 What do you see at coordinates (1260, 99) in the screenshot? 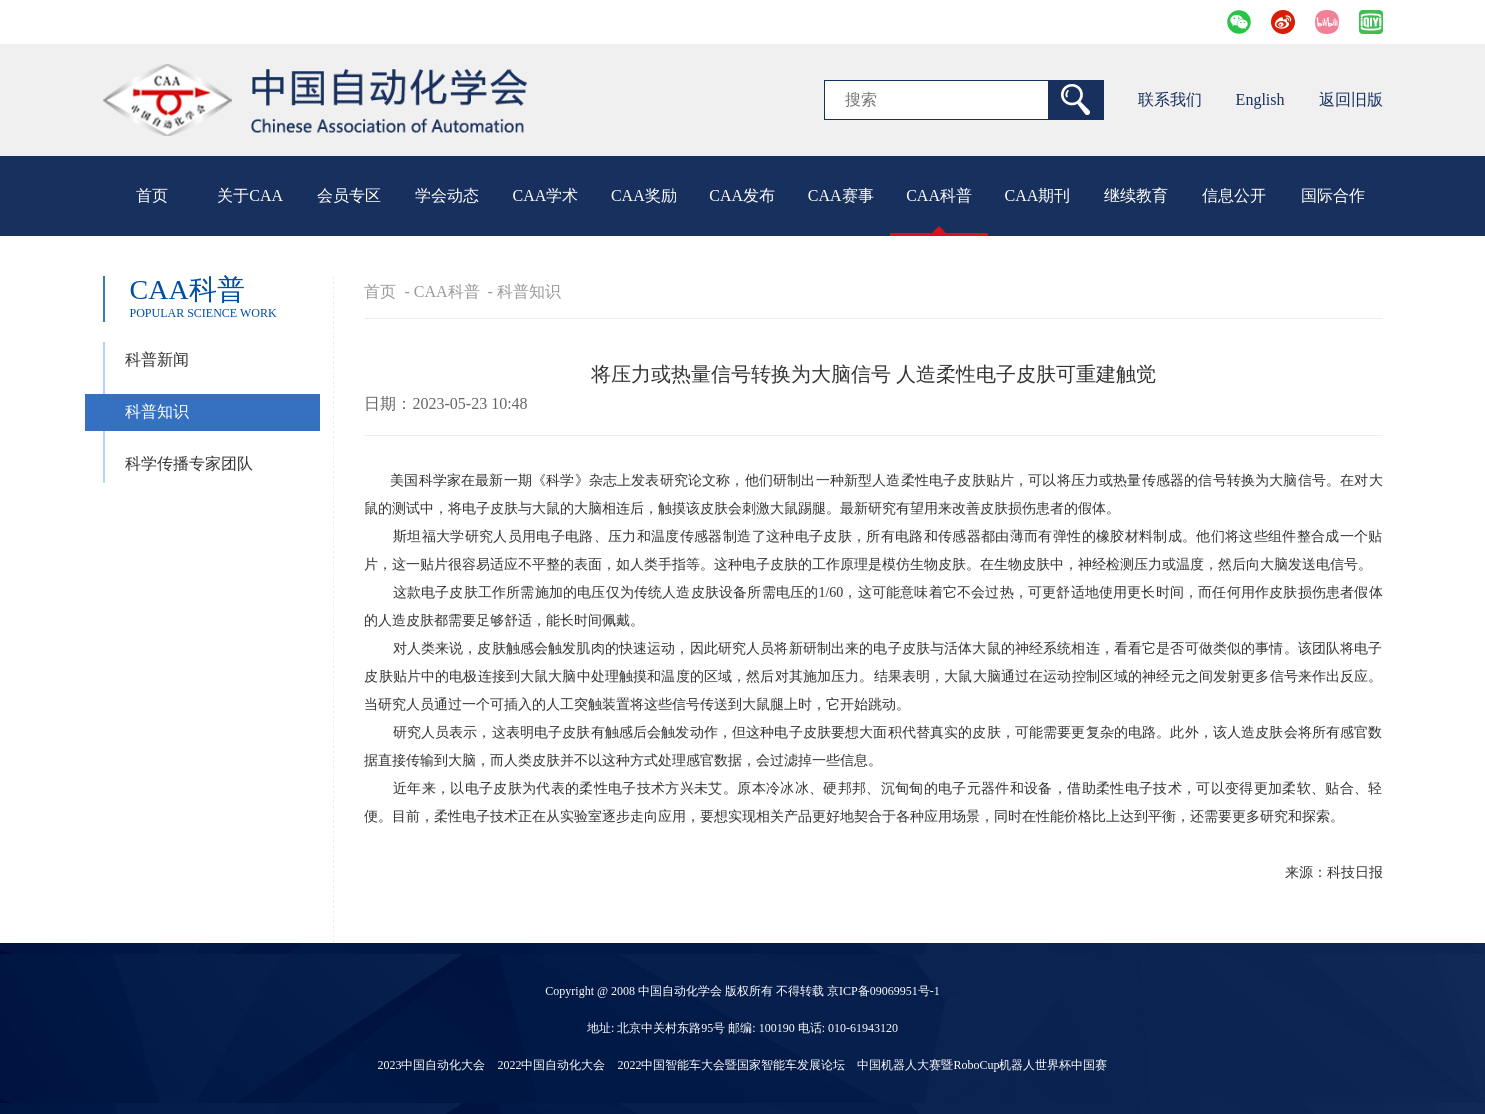
I see `English` at bounding box center [1260, 99].